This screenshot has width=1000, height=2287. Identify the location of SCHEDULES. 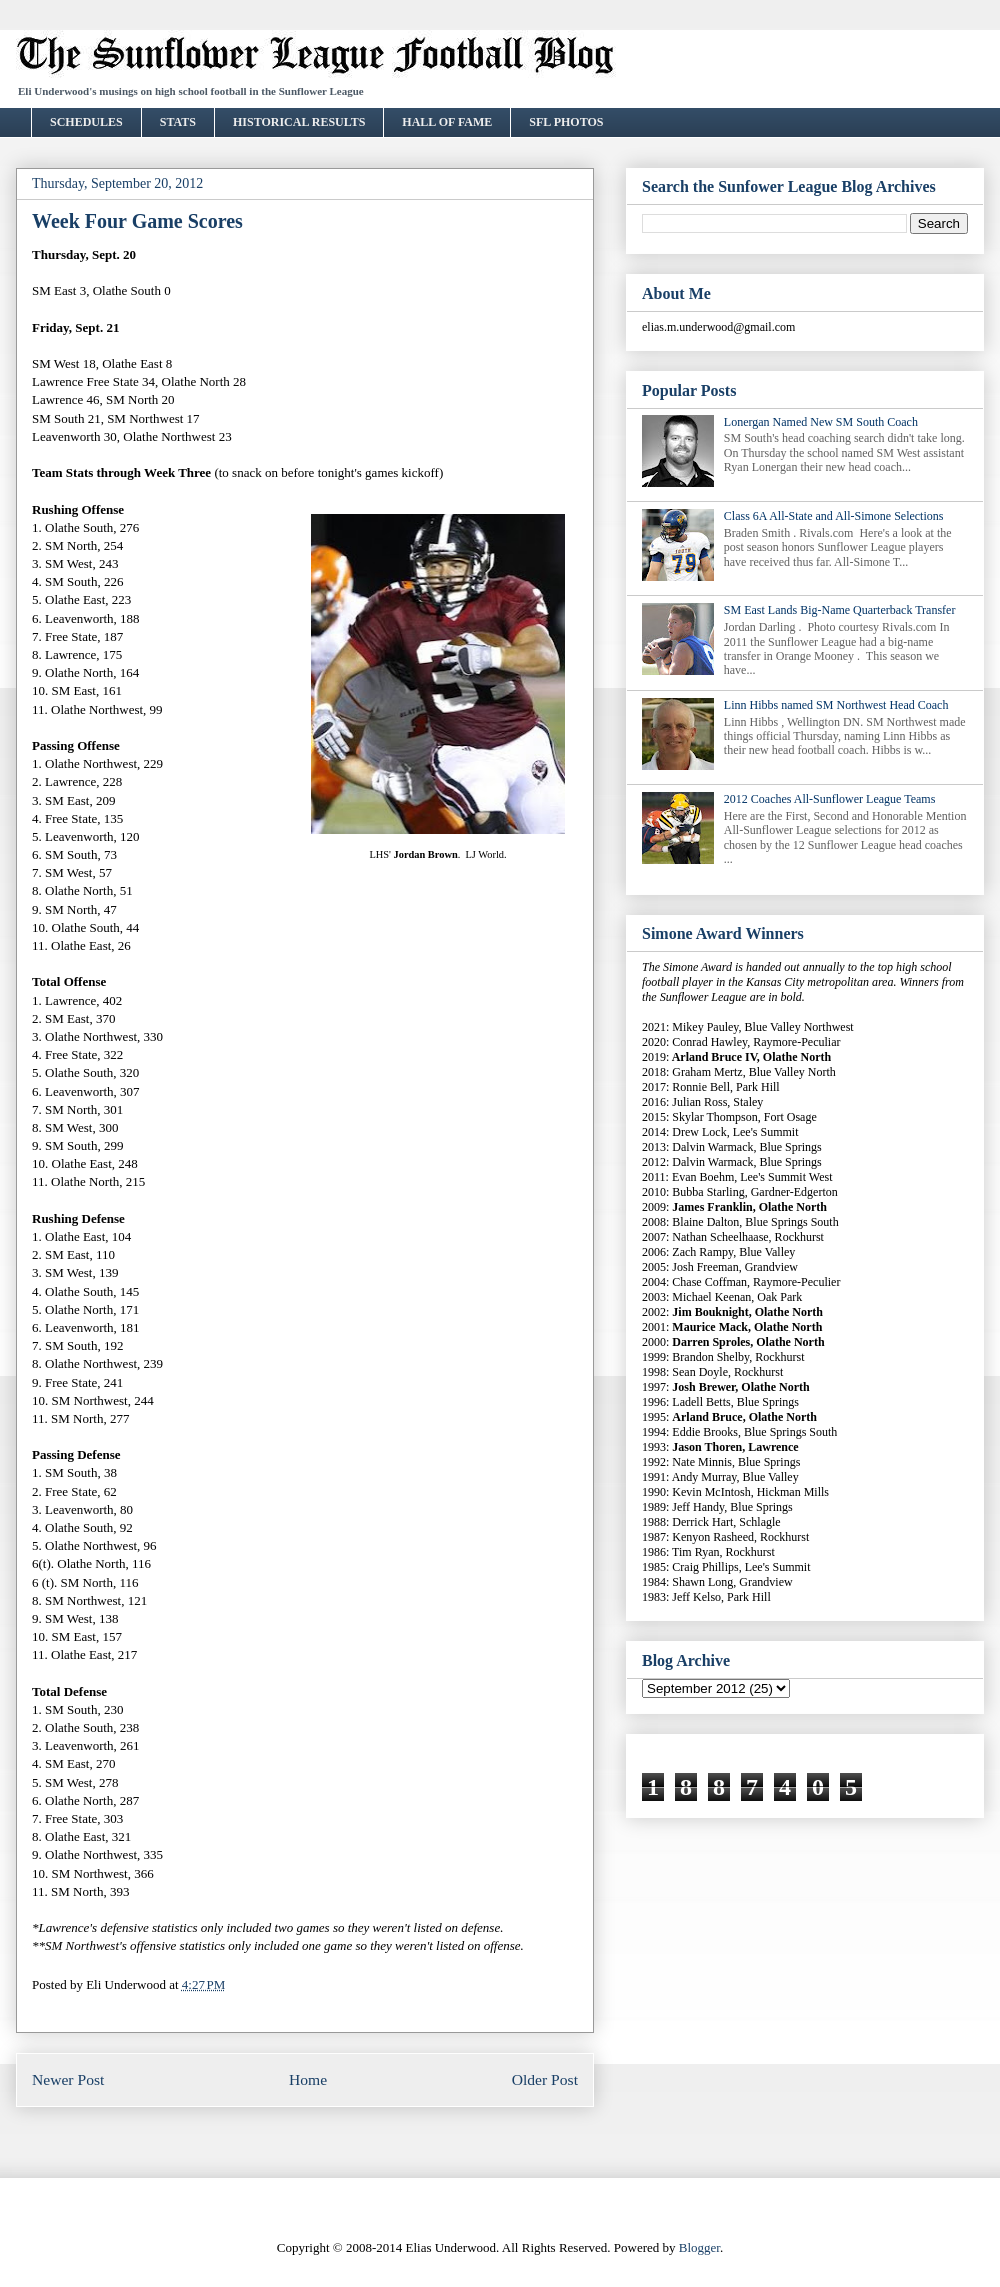
(86, 122).